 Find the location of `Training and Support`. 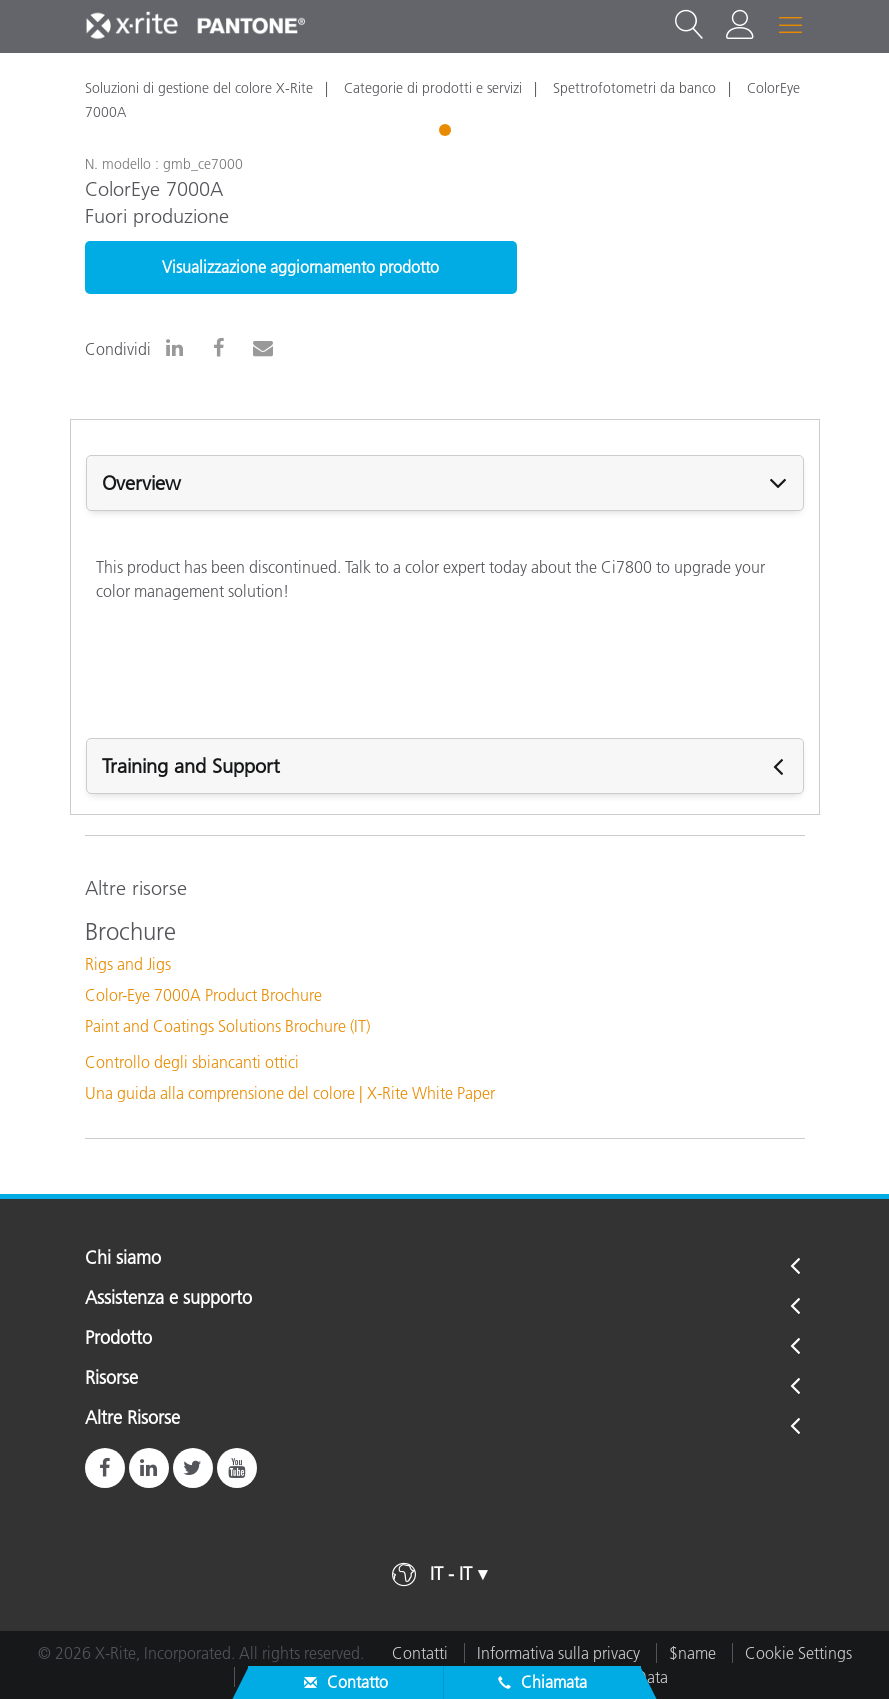

Training and Support is located at coordinates (191, 766).